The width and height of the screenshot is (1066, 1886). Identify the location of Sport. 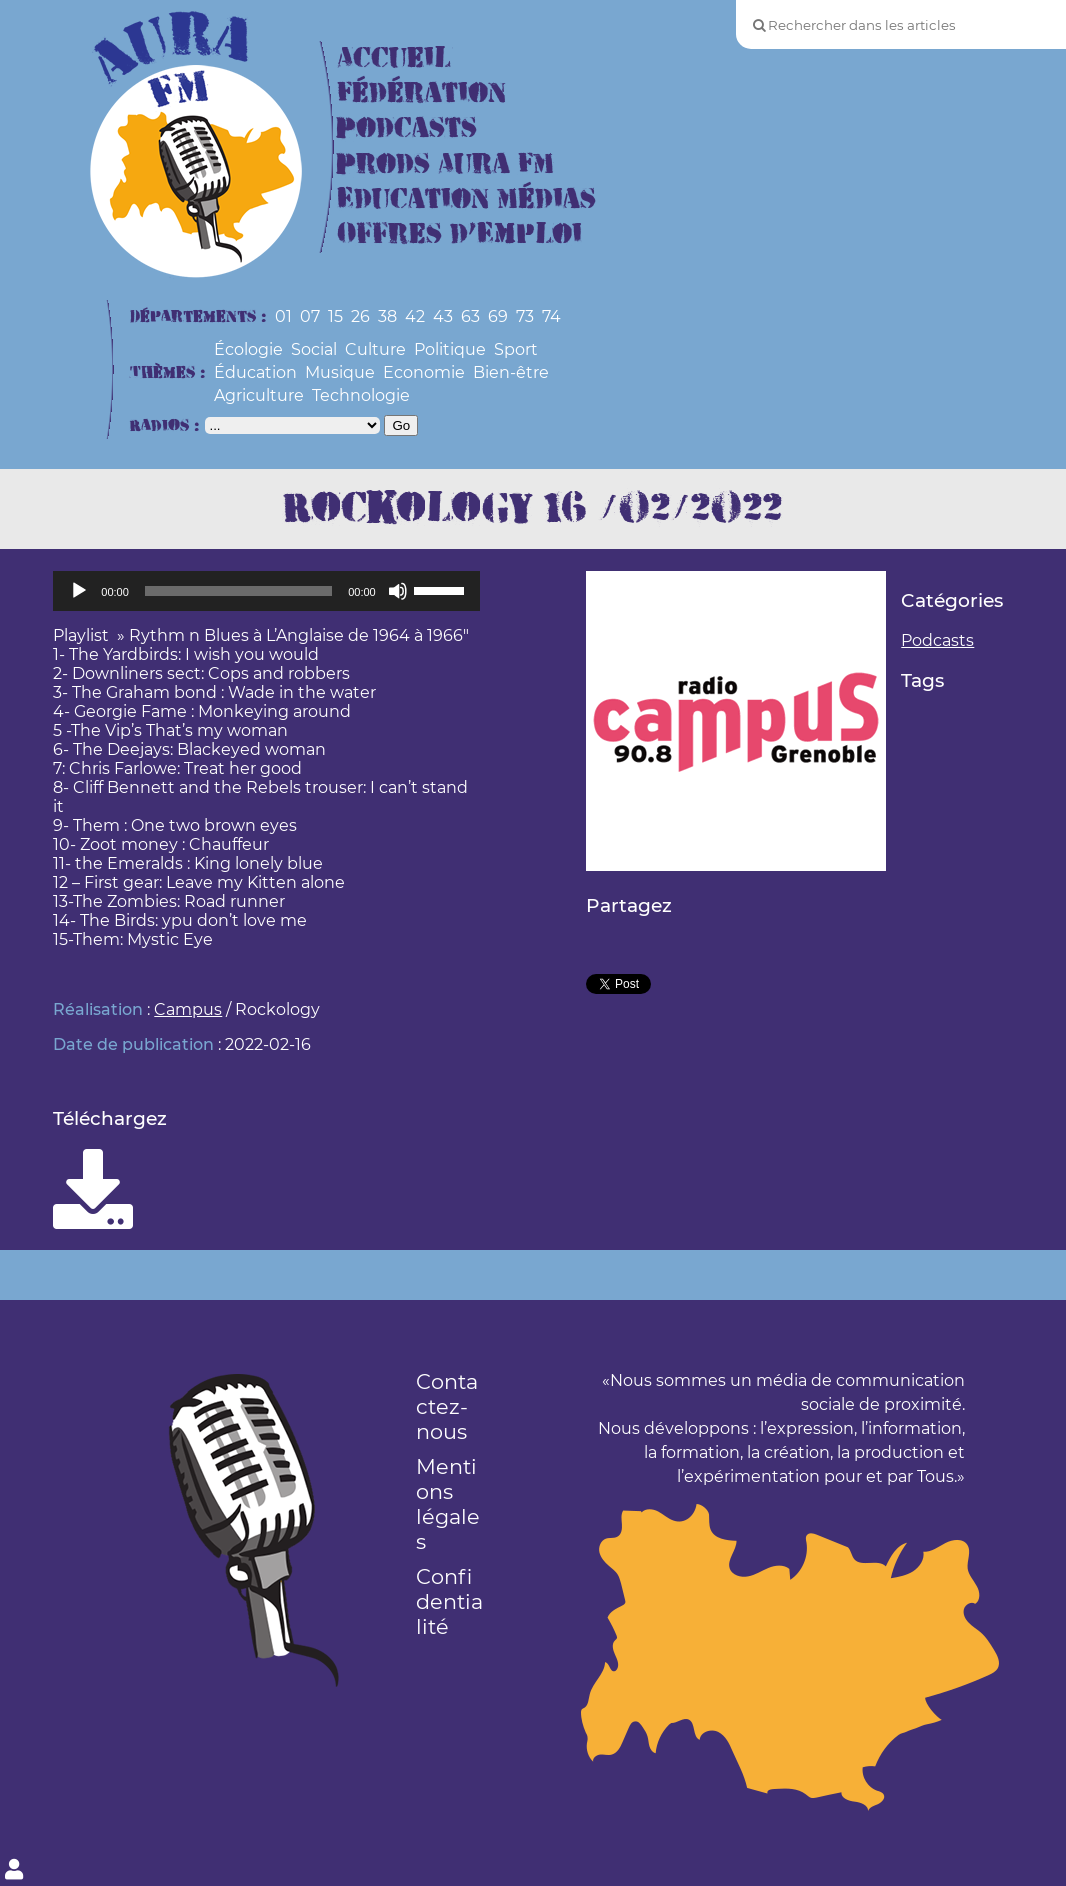
(516, 349).